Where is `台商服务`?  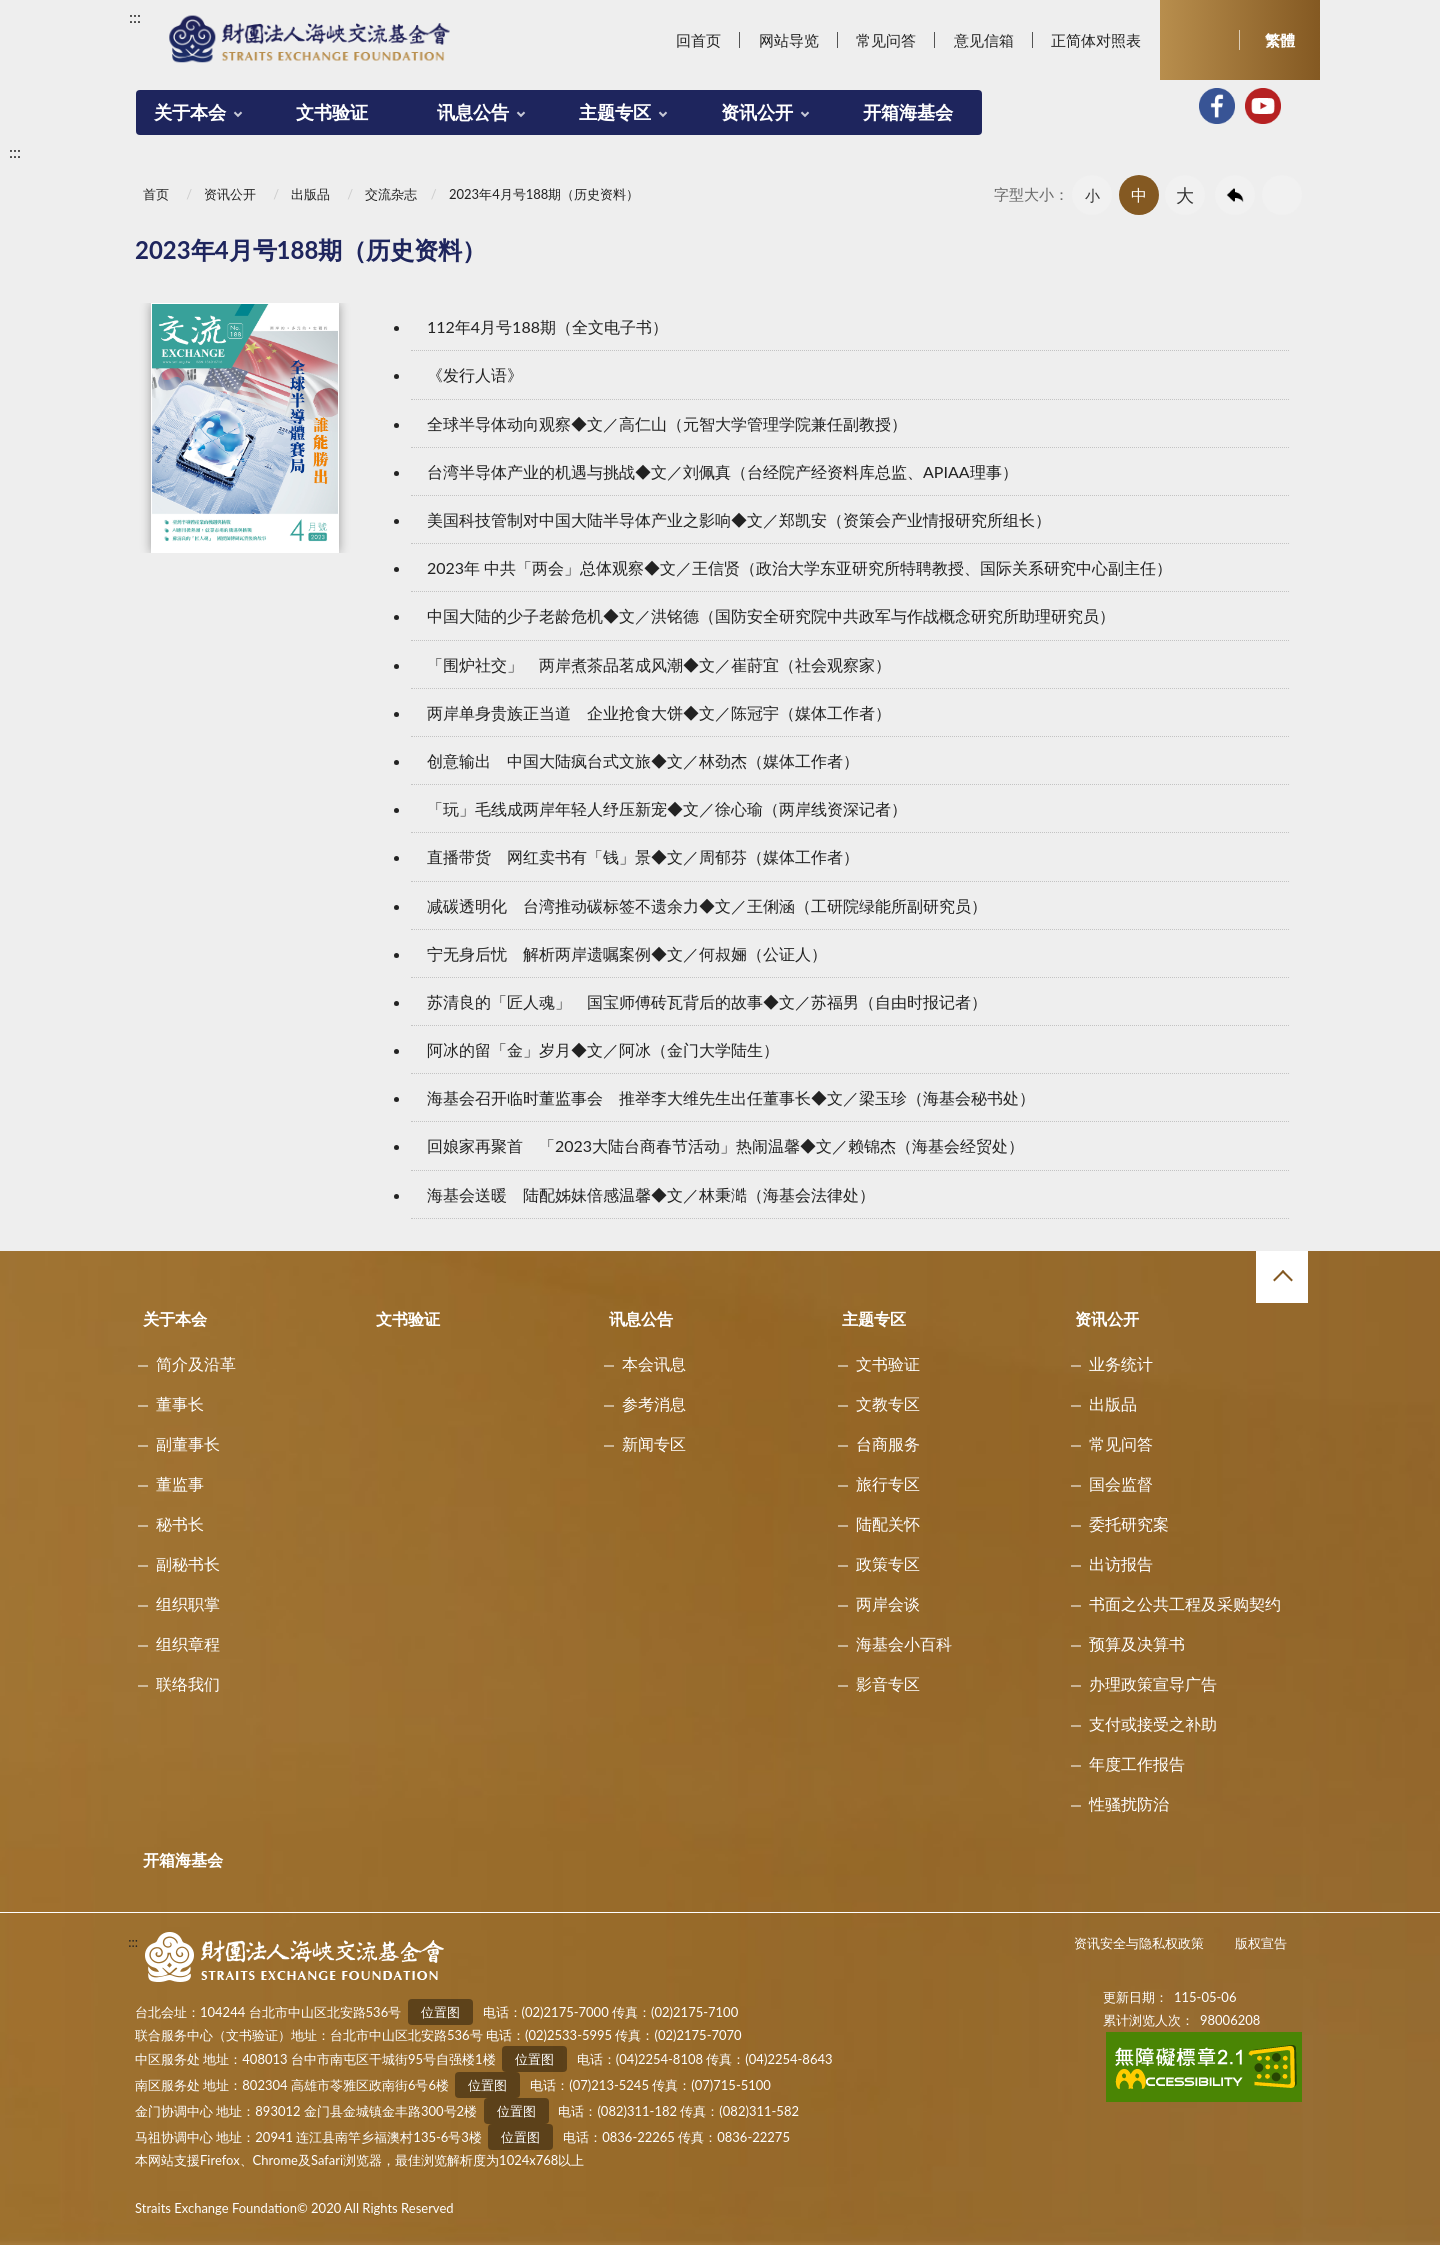 台商服务 is located at coordinates (888, 1443).